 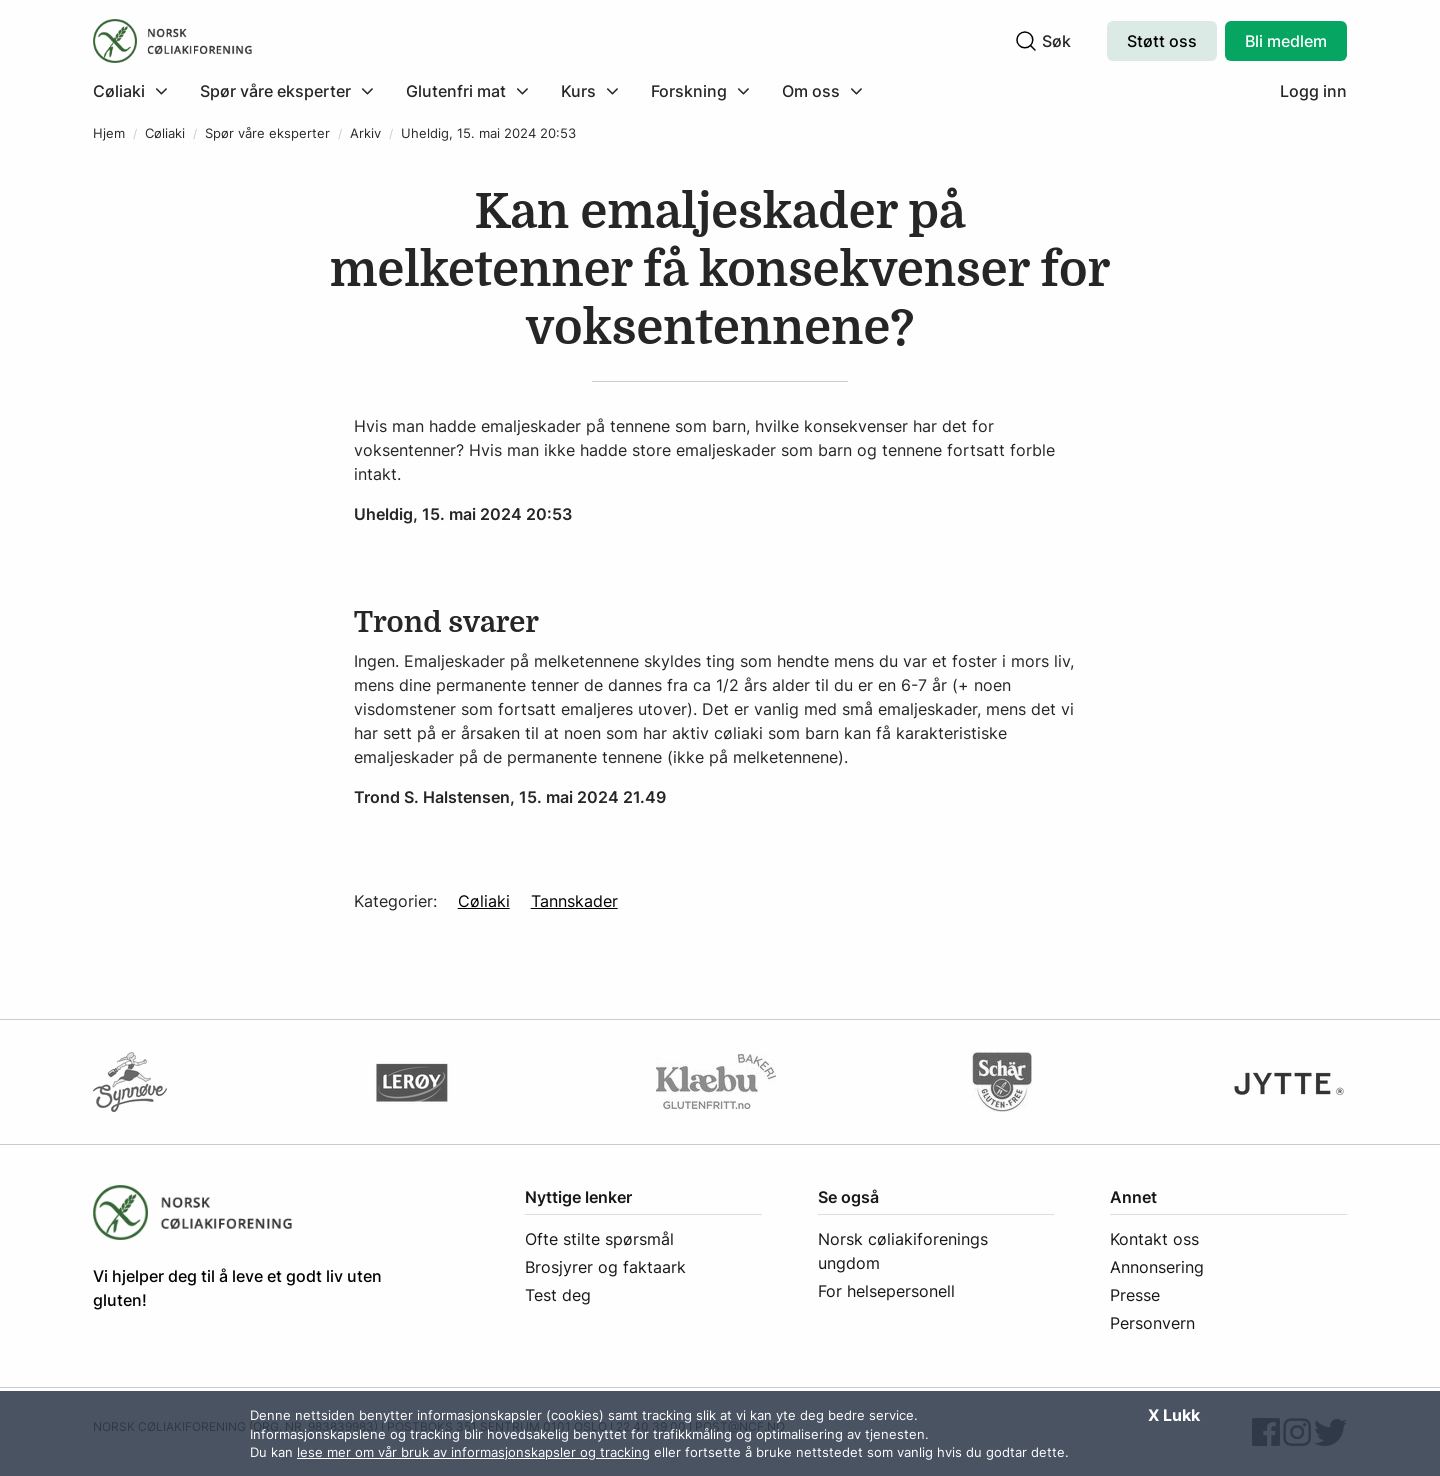 I want to click on Tannskader, so click(x=574, y=901).